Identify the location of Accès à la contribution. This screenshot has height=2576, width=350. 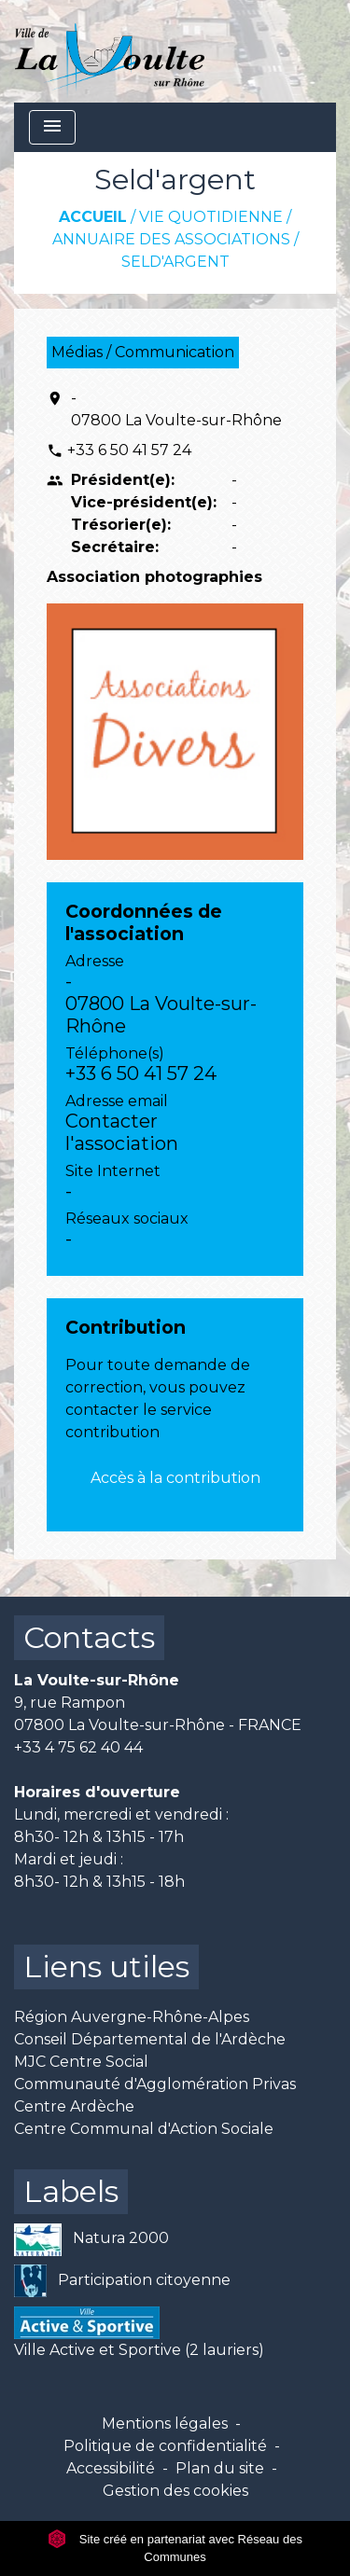
(175, 1478).